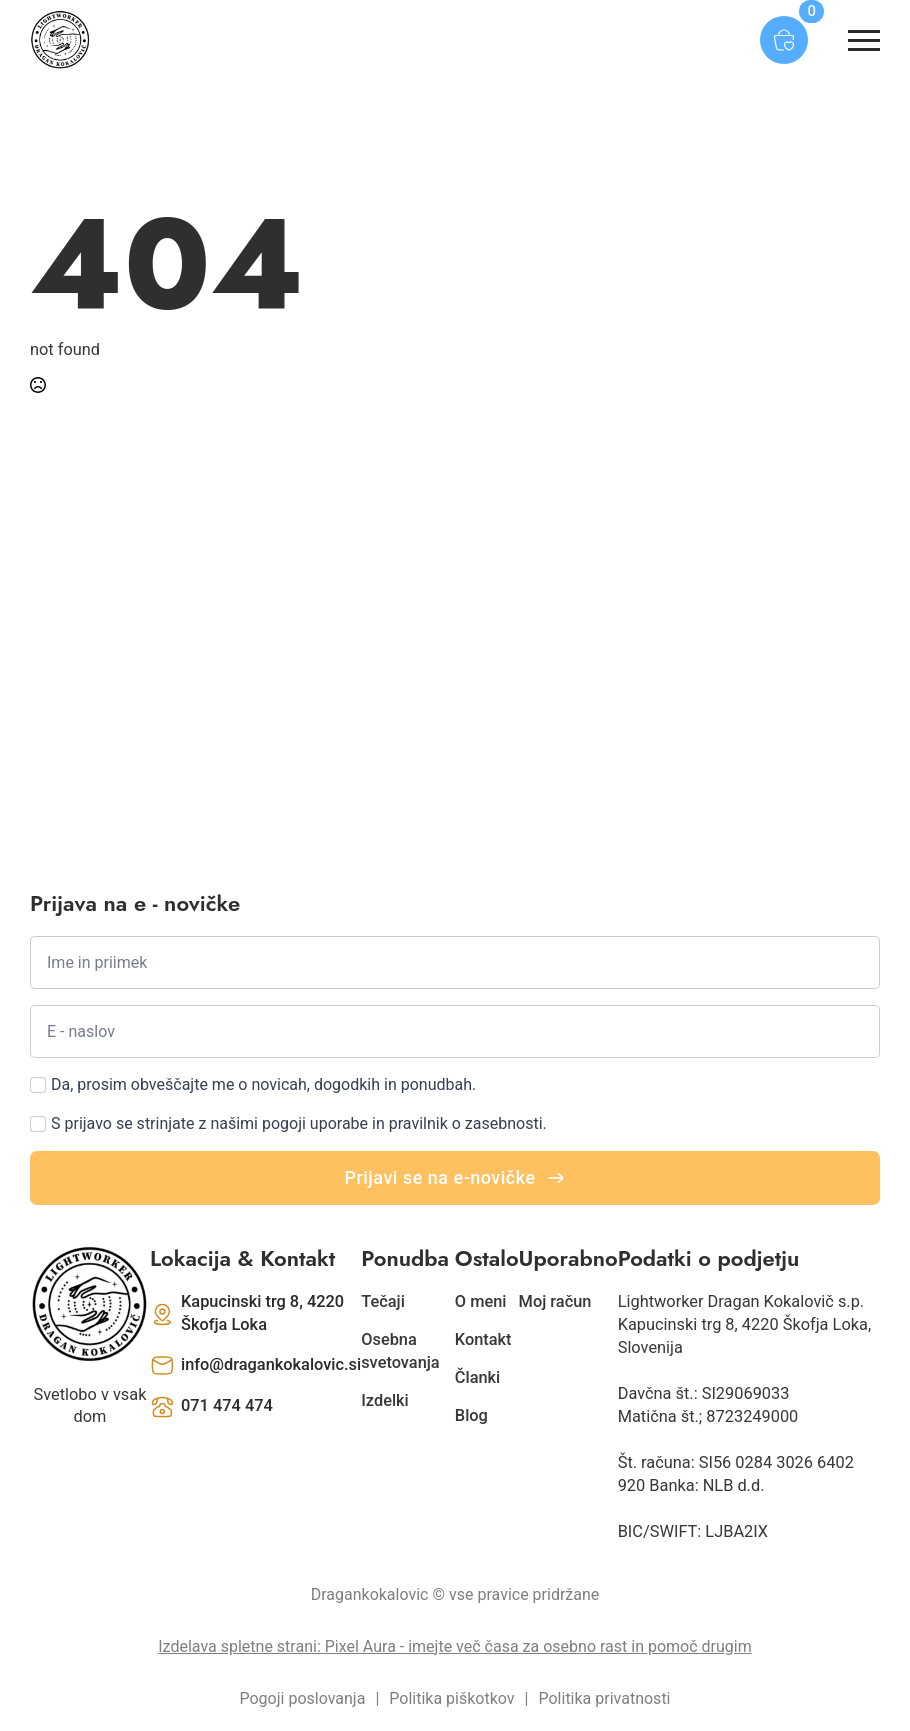 The height and width of the screenshot is (1731, 910). What do you see at coordinates (454, 1646) in the screenshot?
I see `Izdelava spletne strani: Pixel Aura - imejte več časa za osebno rast in pomoč drugim` at bounding box center [454, 1646].